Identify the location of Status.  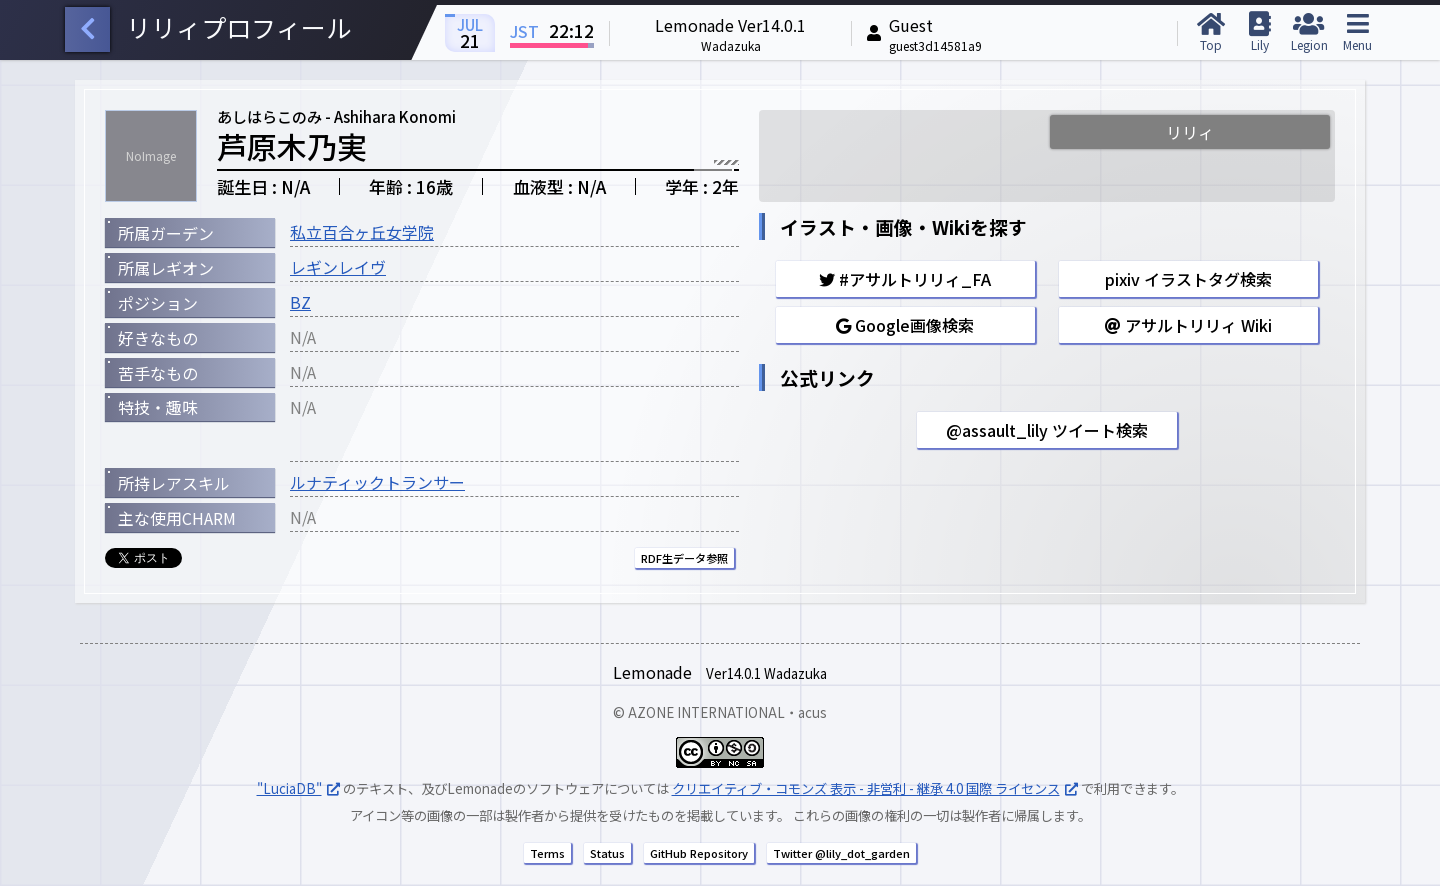
(607, 853).